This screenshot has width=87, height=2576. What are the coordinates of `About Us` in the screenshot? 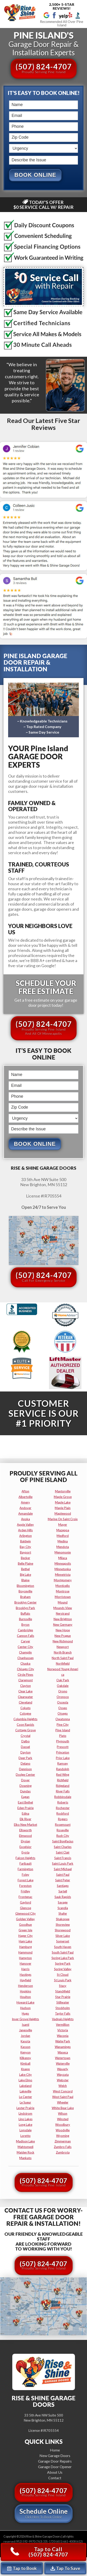 It's located at (54, 2472).